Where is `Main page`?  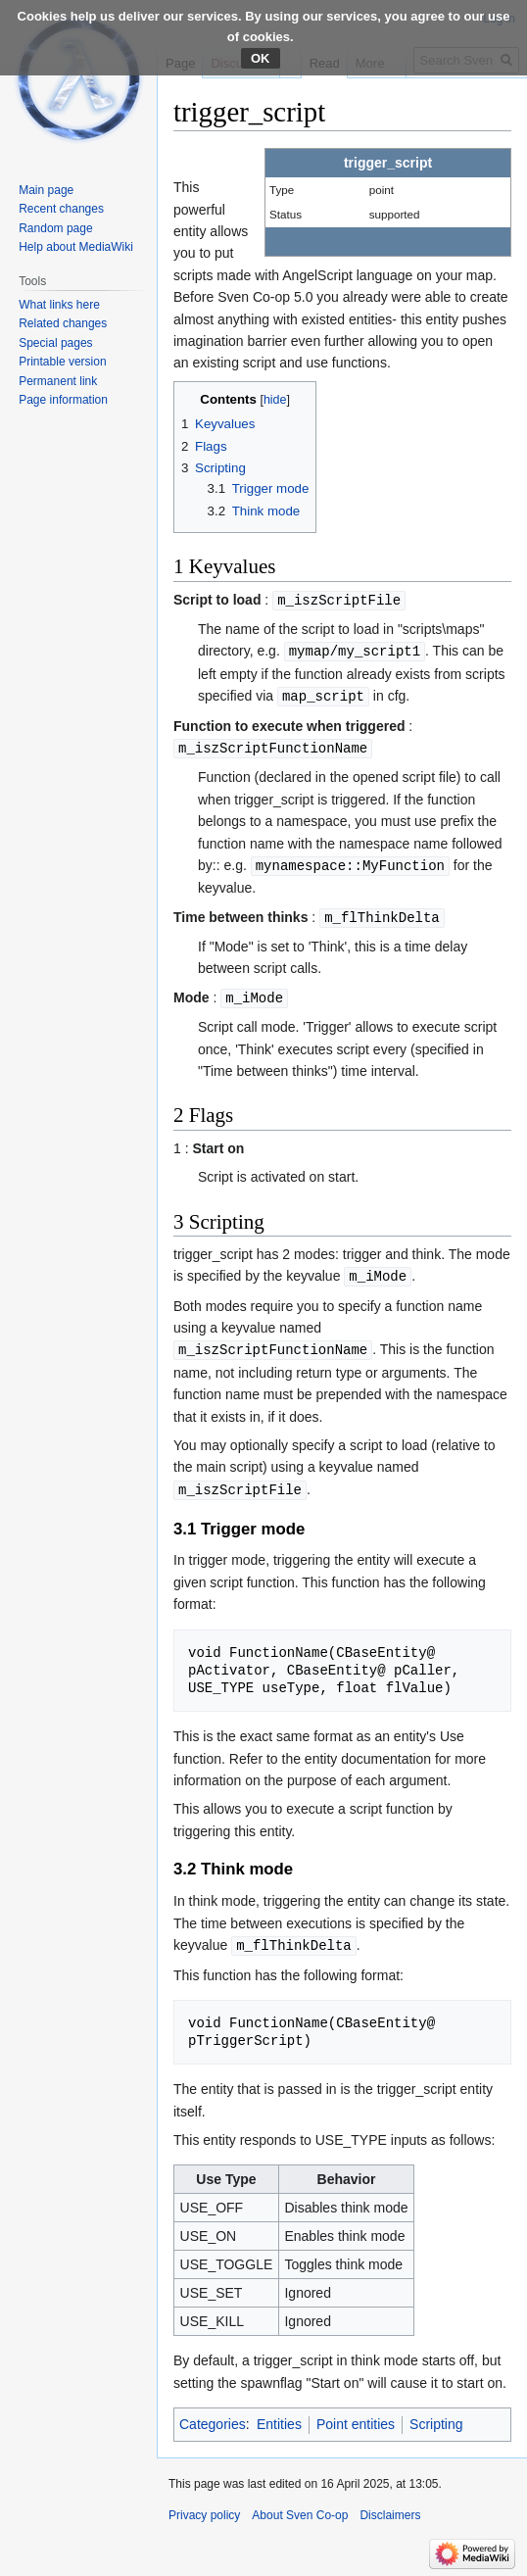 Main page is located at coordinates (46, 190).